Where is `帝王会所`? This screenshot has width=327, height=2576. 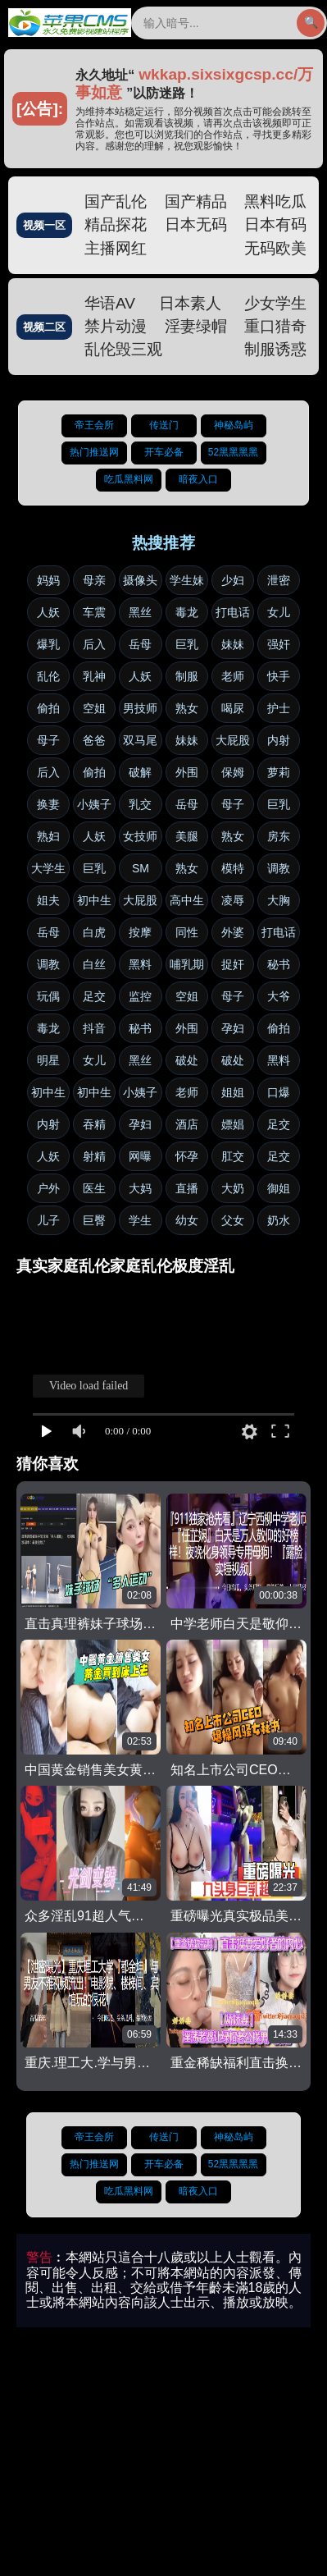 帝王会所 is located at coordinates (94, 425).